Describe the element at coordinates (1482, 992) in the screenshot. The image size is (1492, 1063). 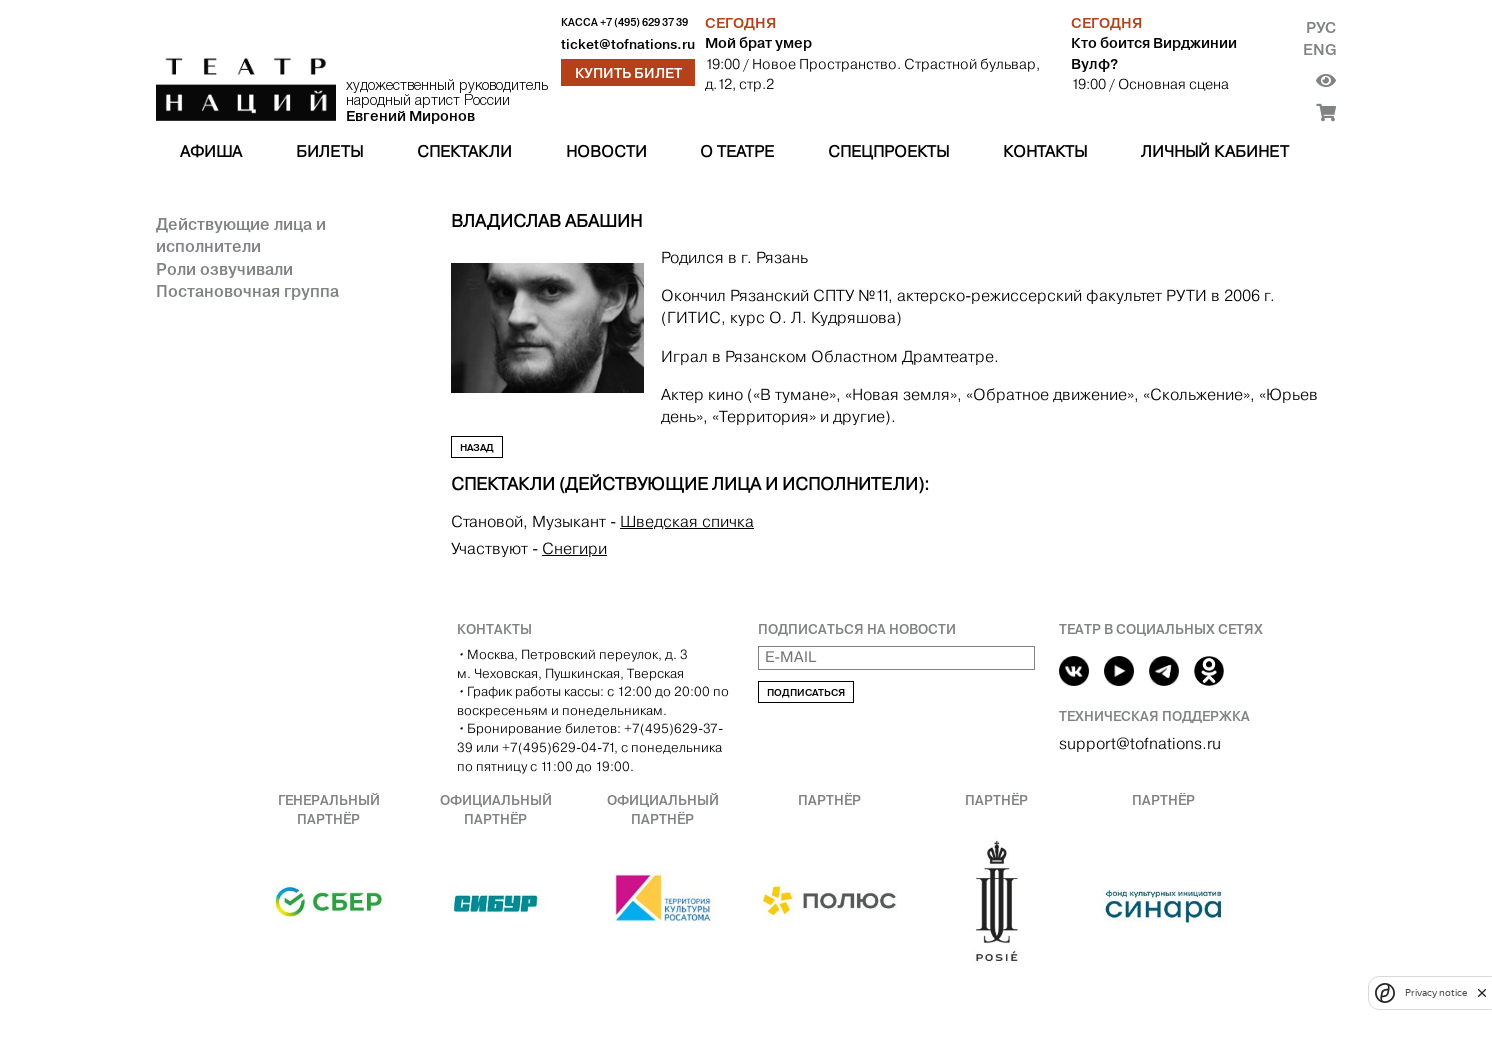
I see `[close]` at that location.